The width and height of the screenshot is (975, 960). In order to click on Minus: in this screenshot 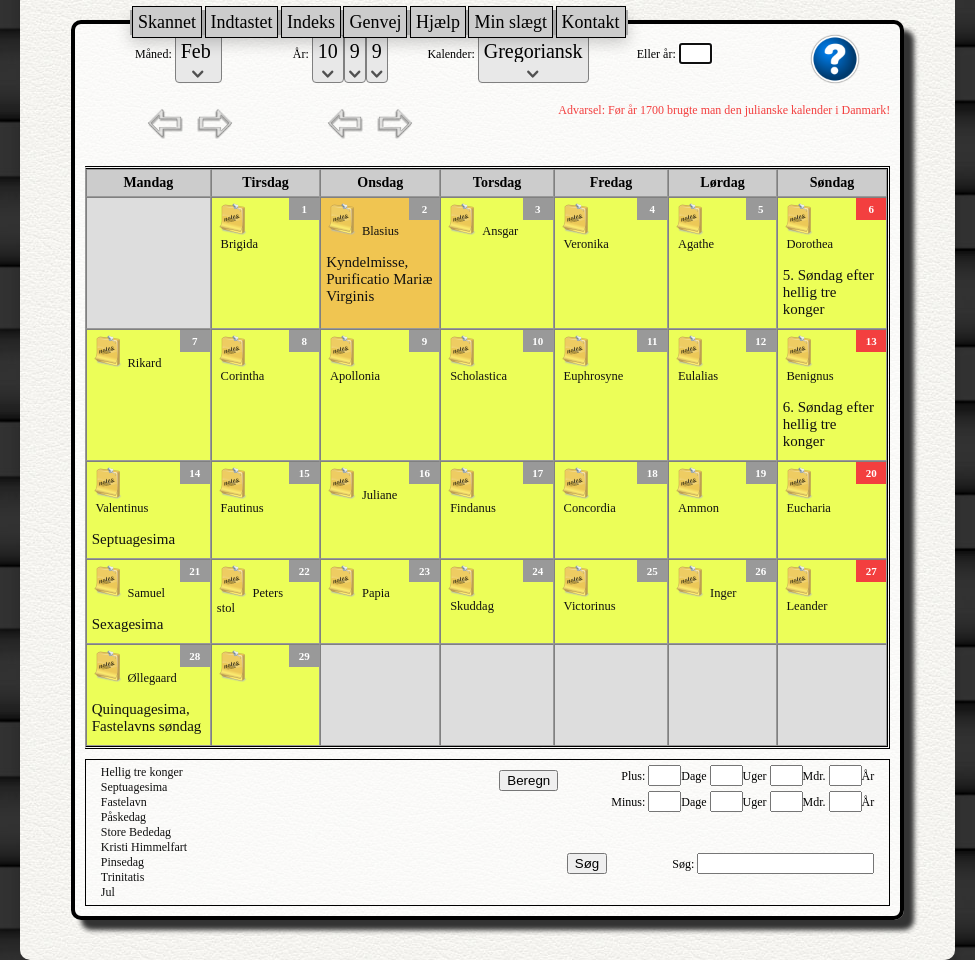, I will do `click(629, 802)`.